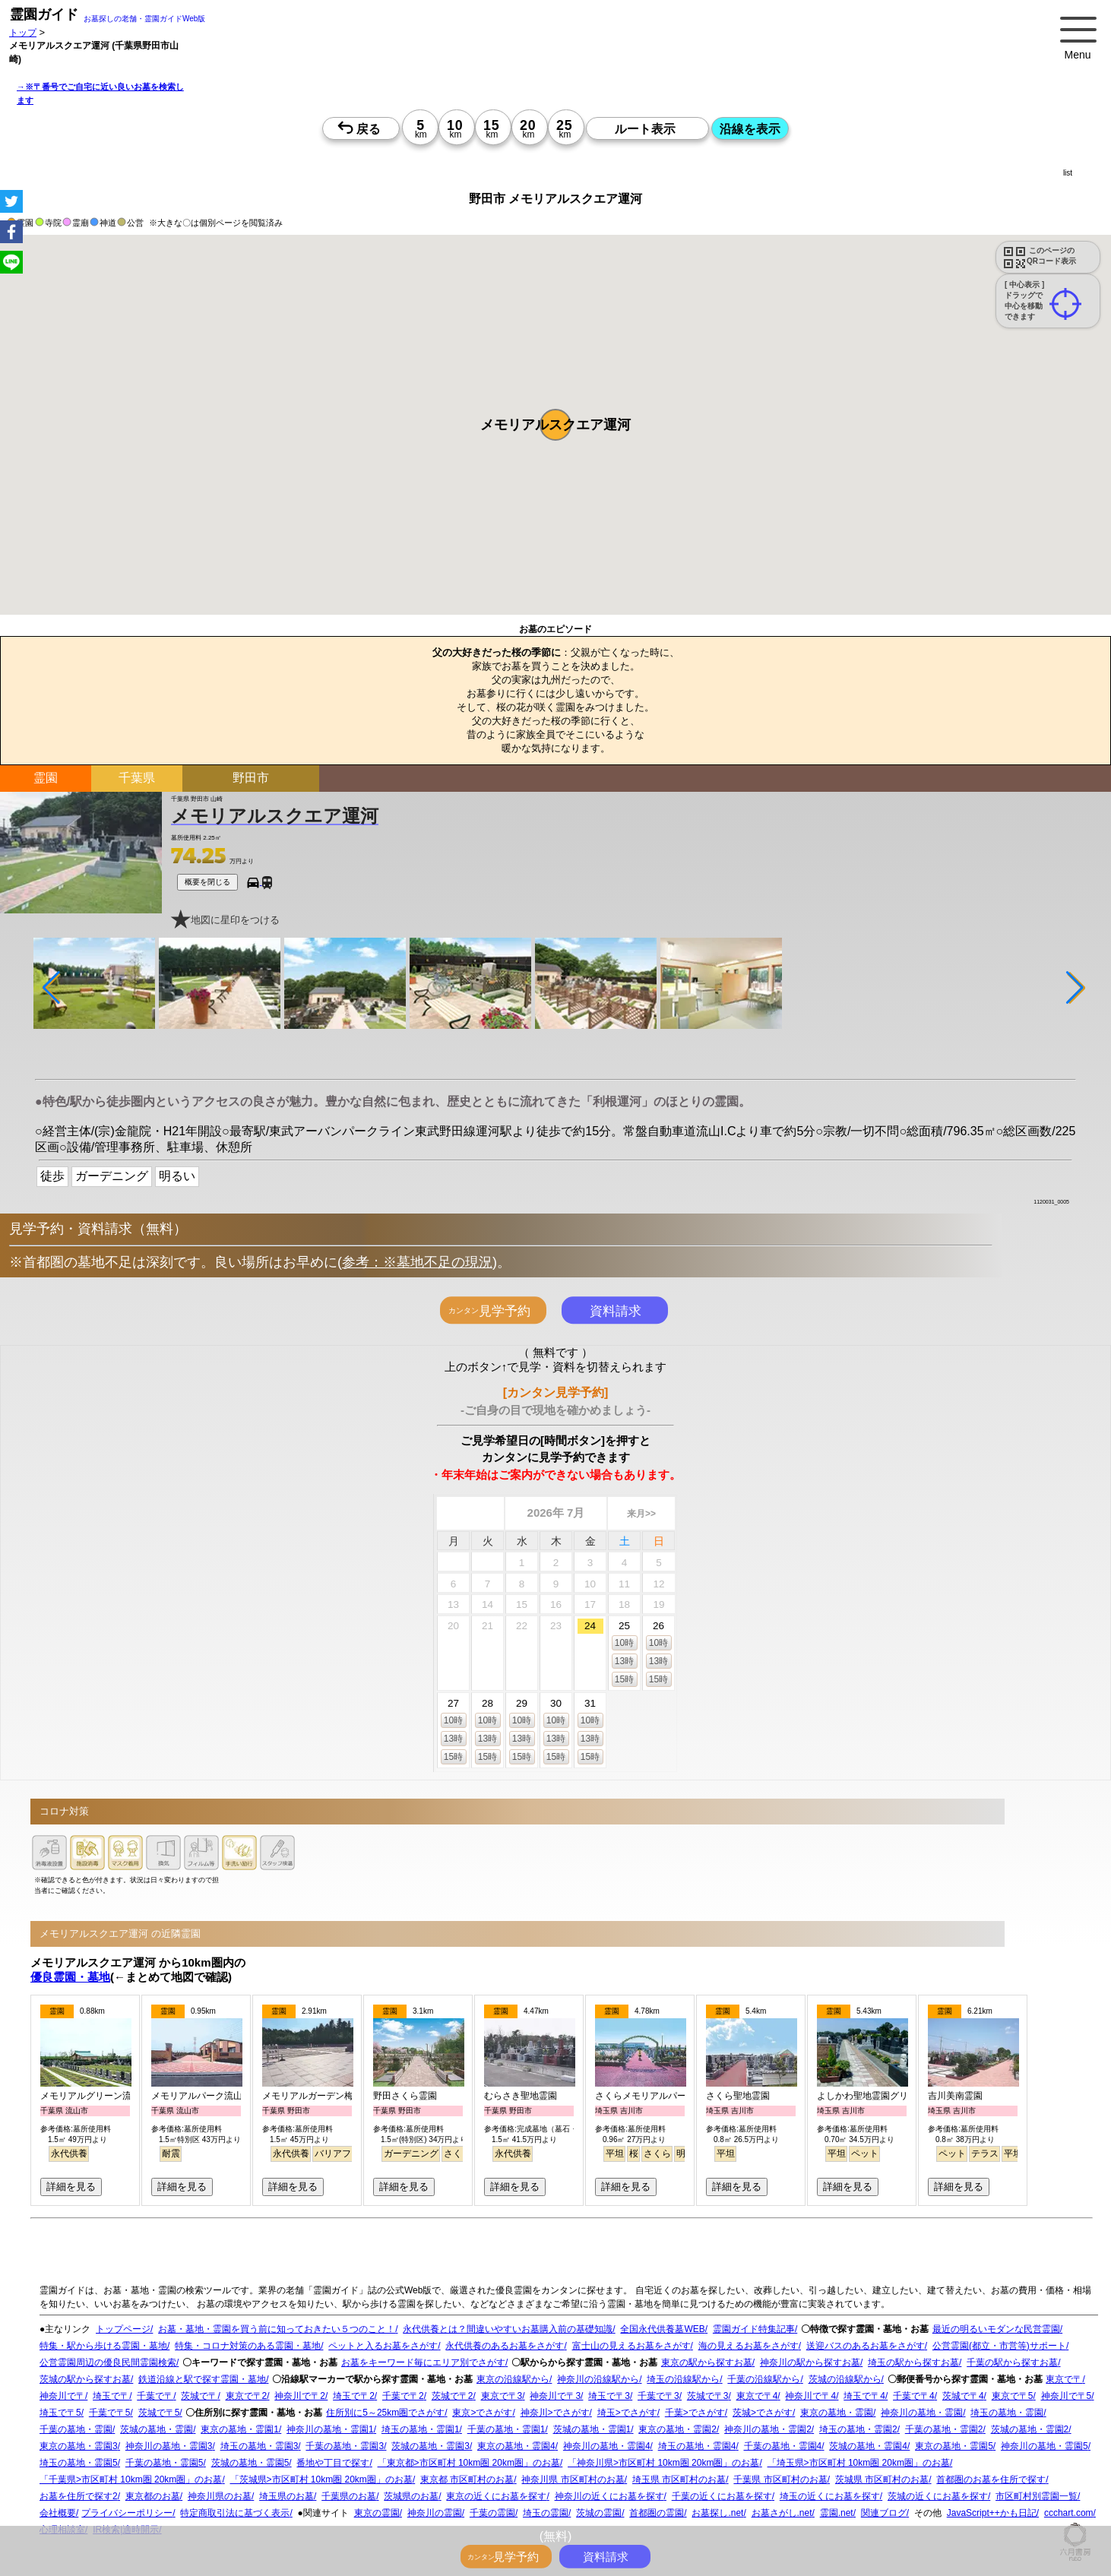 The height and width of the screenshot is (2576, 1111). I want to click on 海の見えるお墓をさがす, so click(748, 2345).